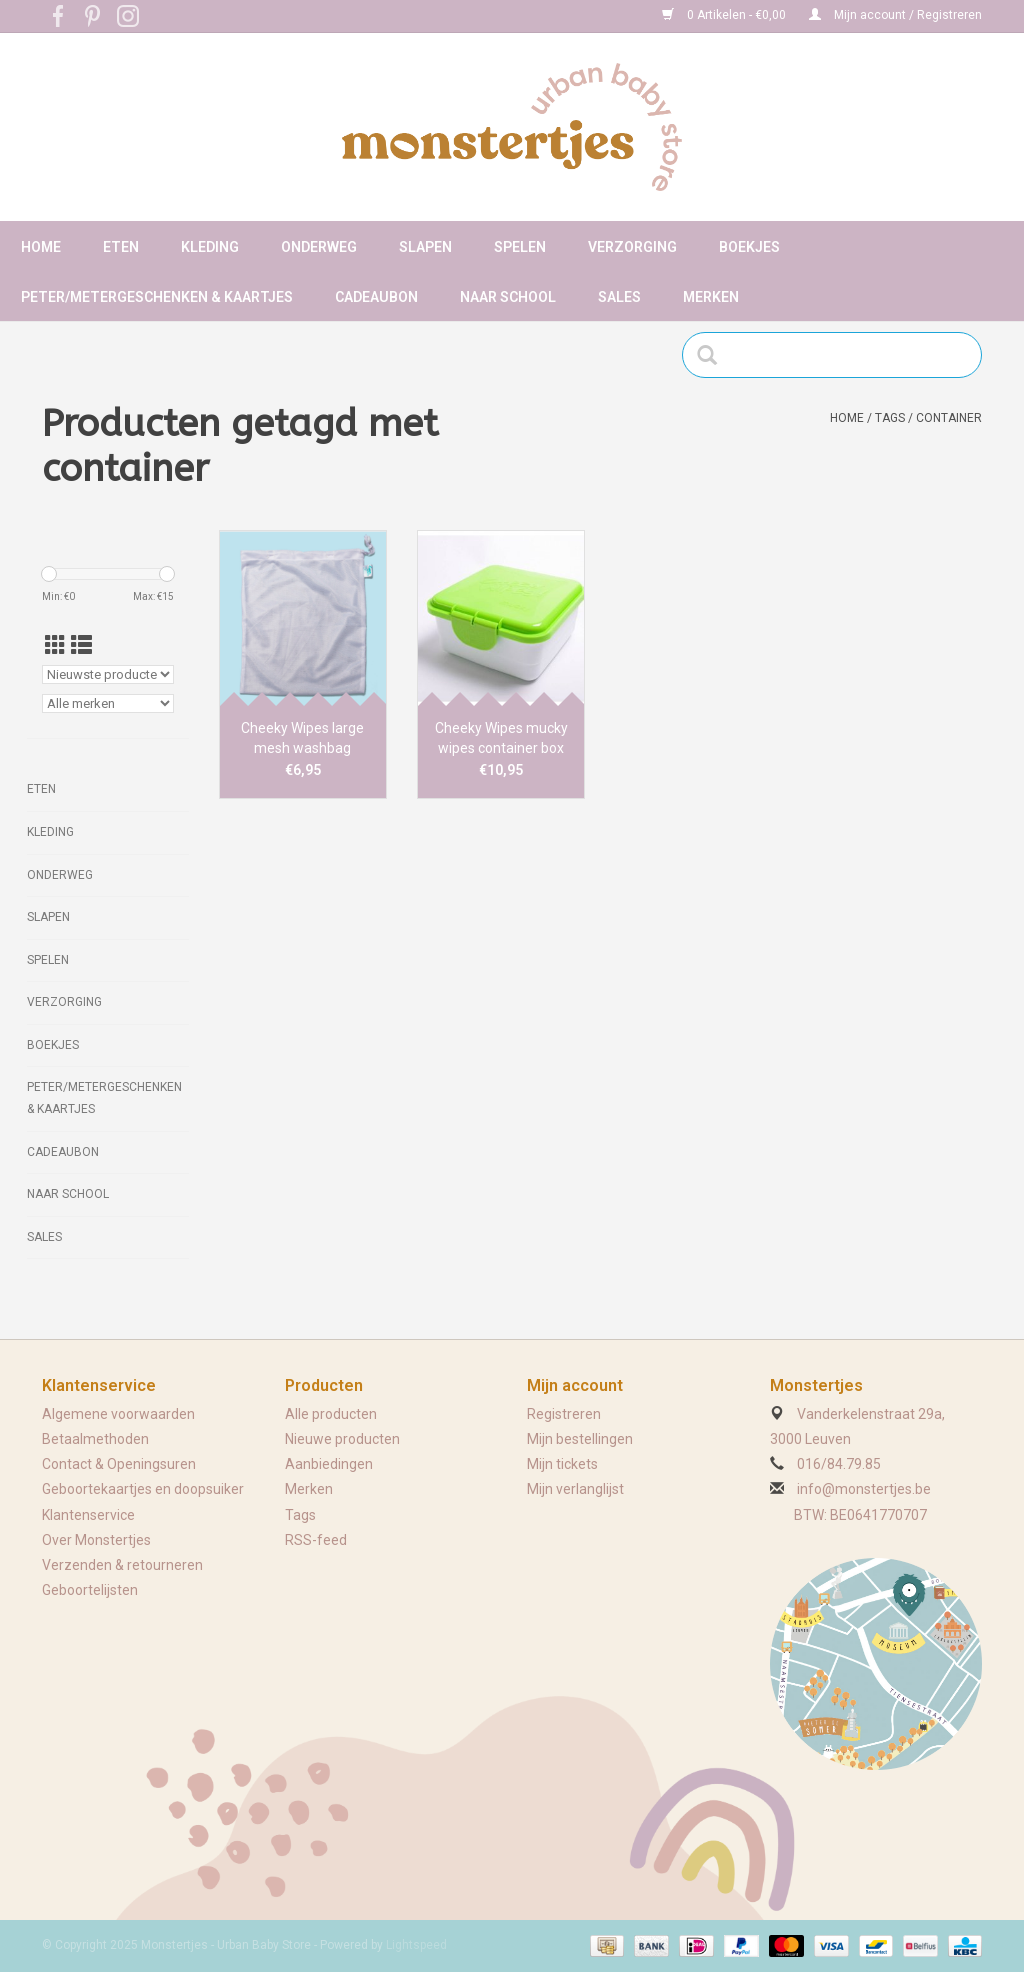 Image resolution: width=1024 pixels, height=1972 pixels. What do you see at coordinates (619, 297) in the screenshot?
I see `Sales` at bounding box center [619, 297].